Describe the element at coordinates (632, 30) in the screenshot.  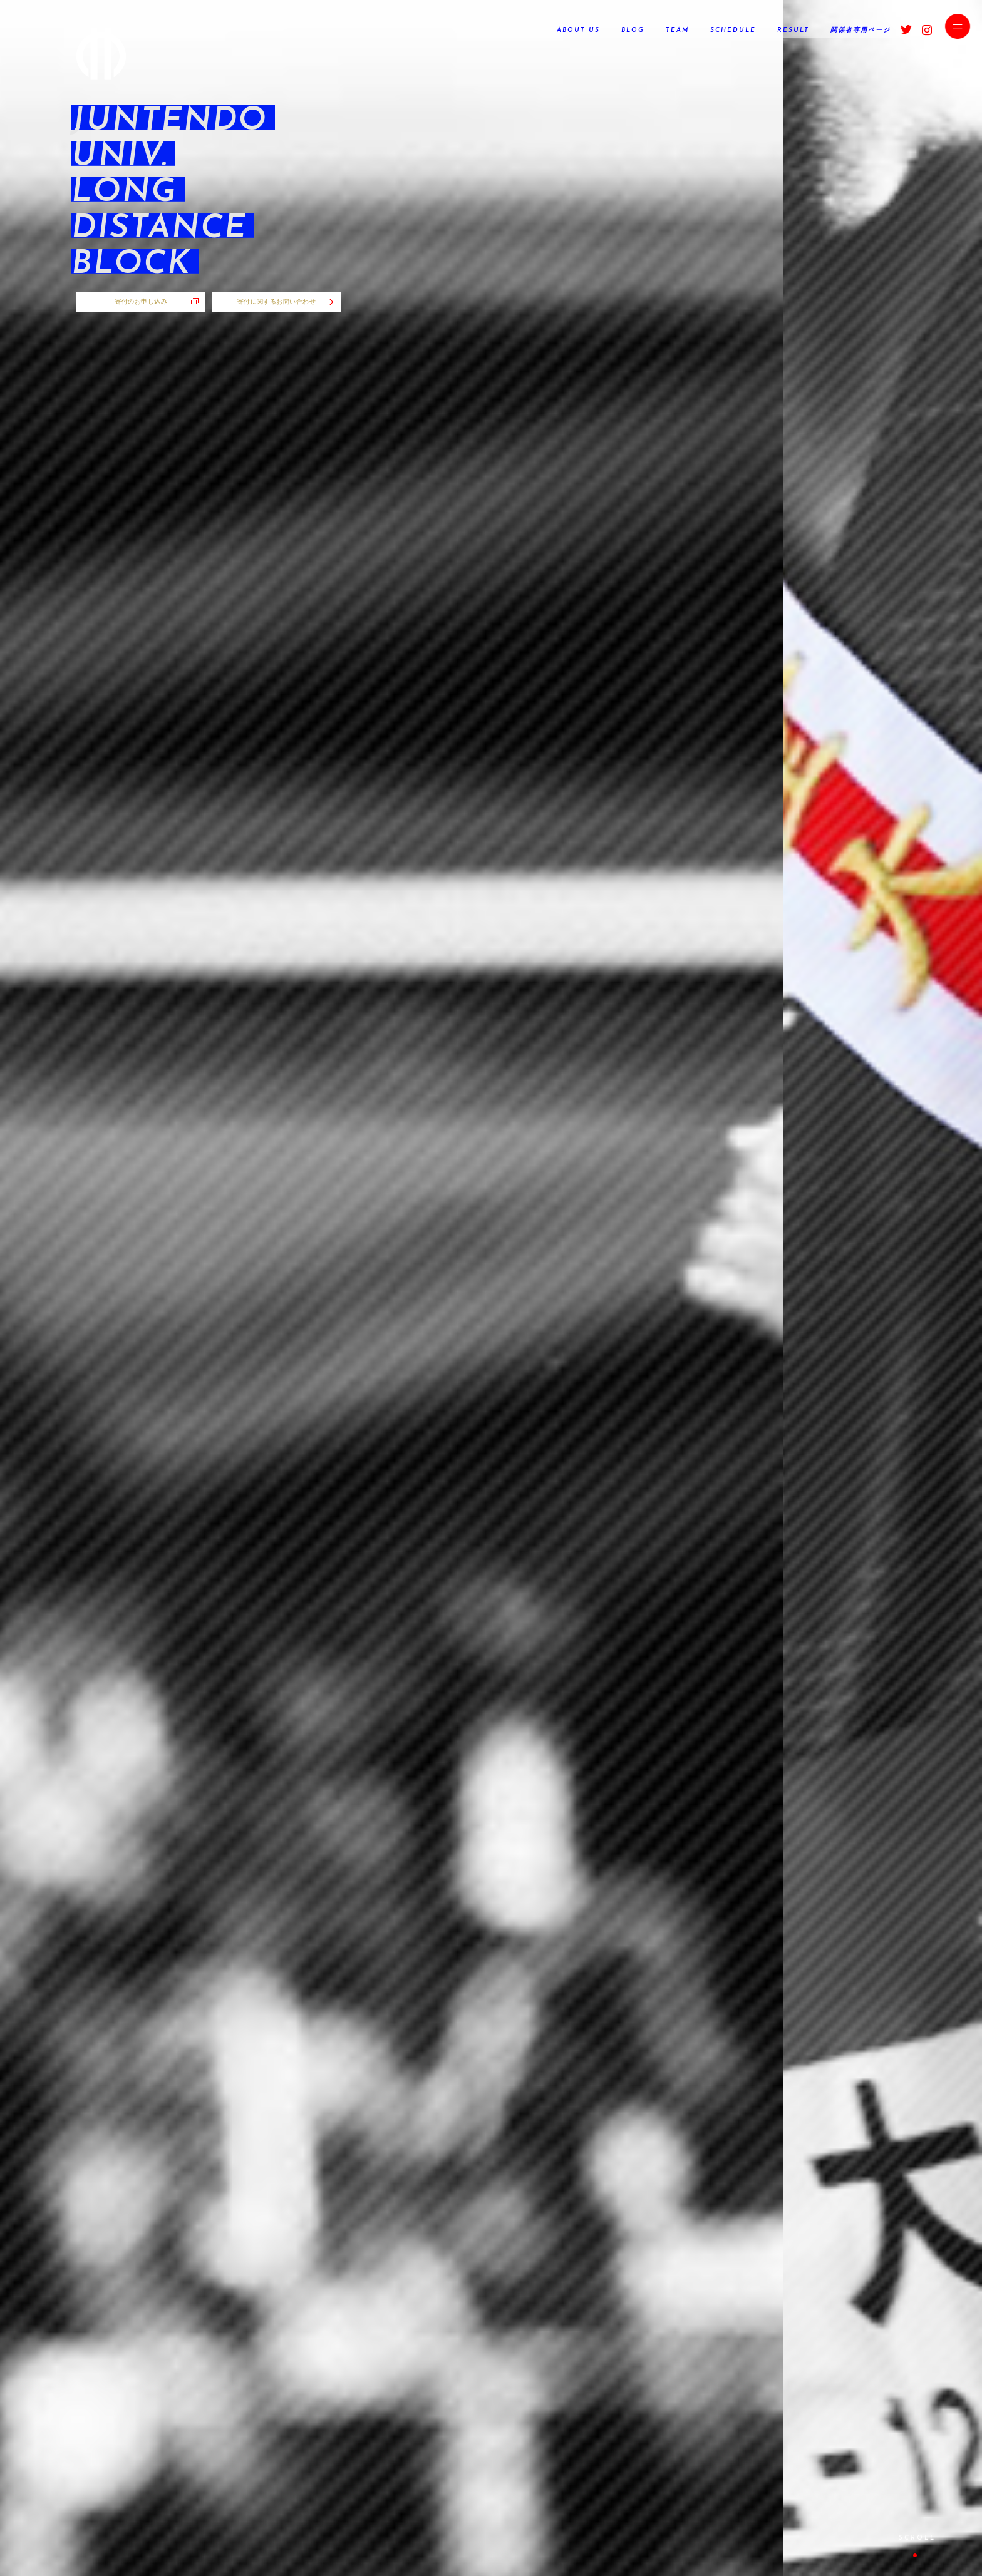
I see `BLOG` at that location.